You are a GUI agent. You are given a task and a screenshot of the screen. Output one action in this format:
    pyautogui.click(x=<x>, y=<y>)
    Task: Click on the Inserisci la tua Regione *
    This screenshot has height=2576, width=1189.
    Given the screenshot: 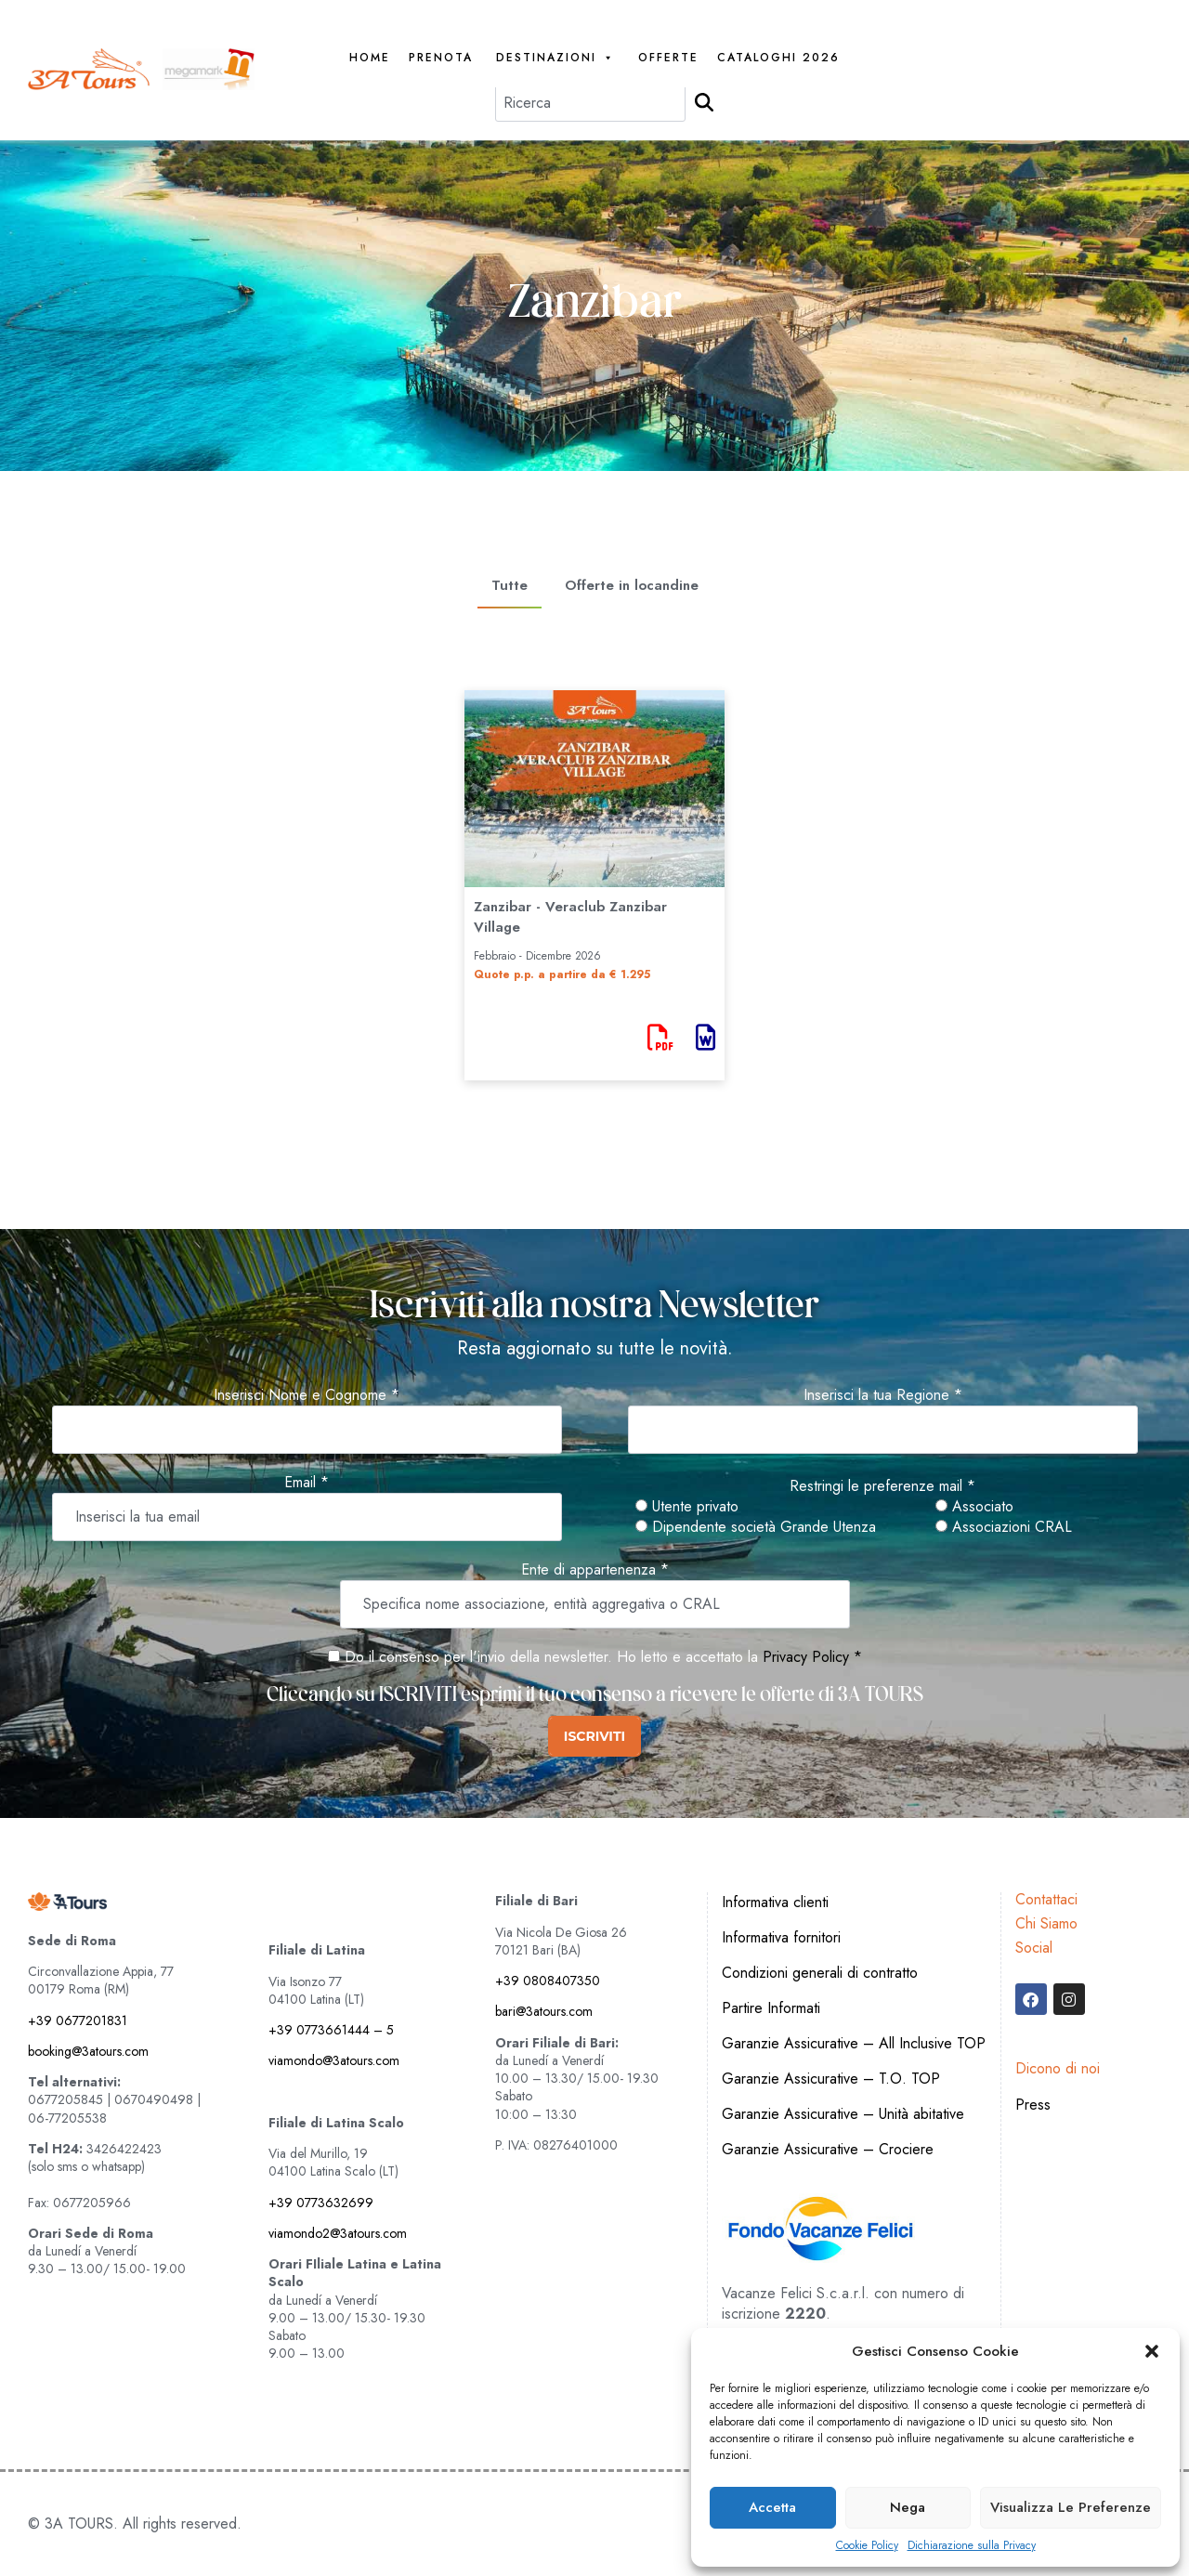 What is the action you would take?
    pyautogui.click(x=883, y=1395)
    